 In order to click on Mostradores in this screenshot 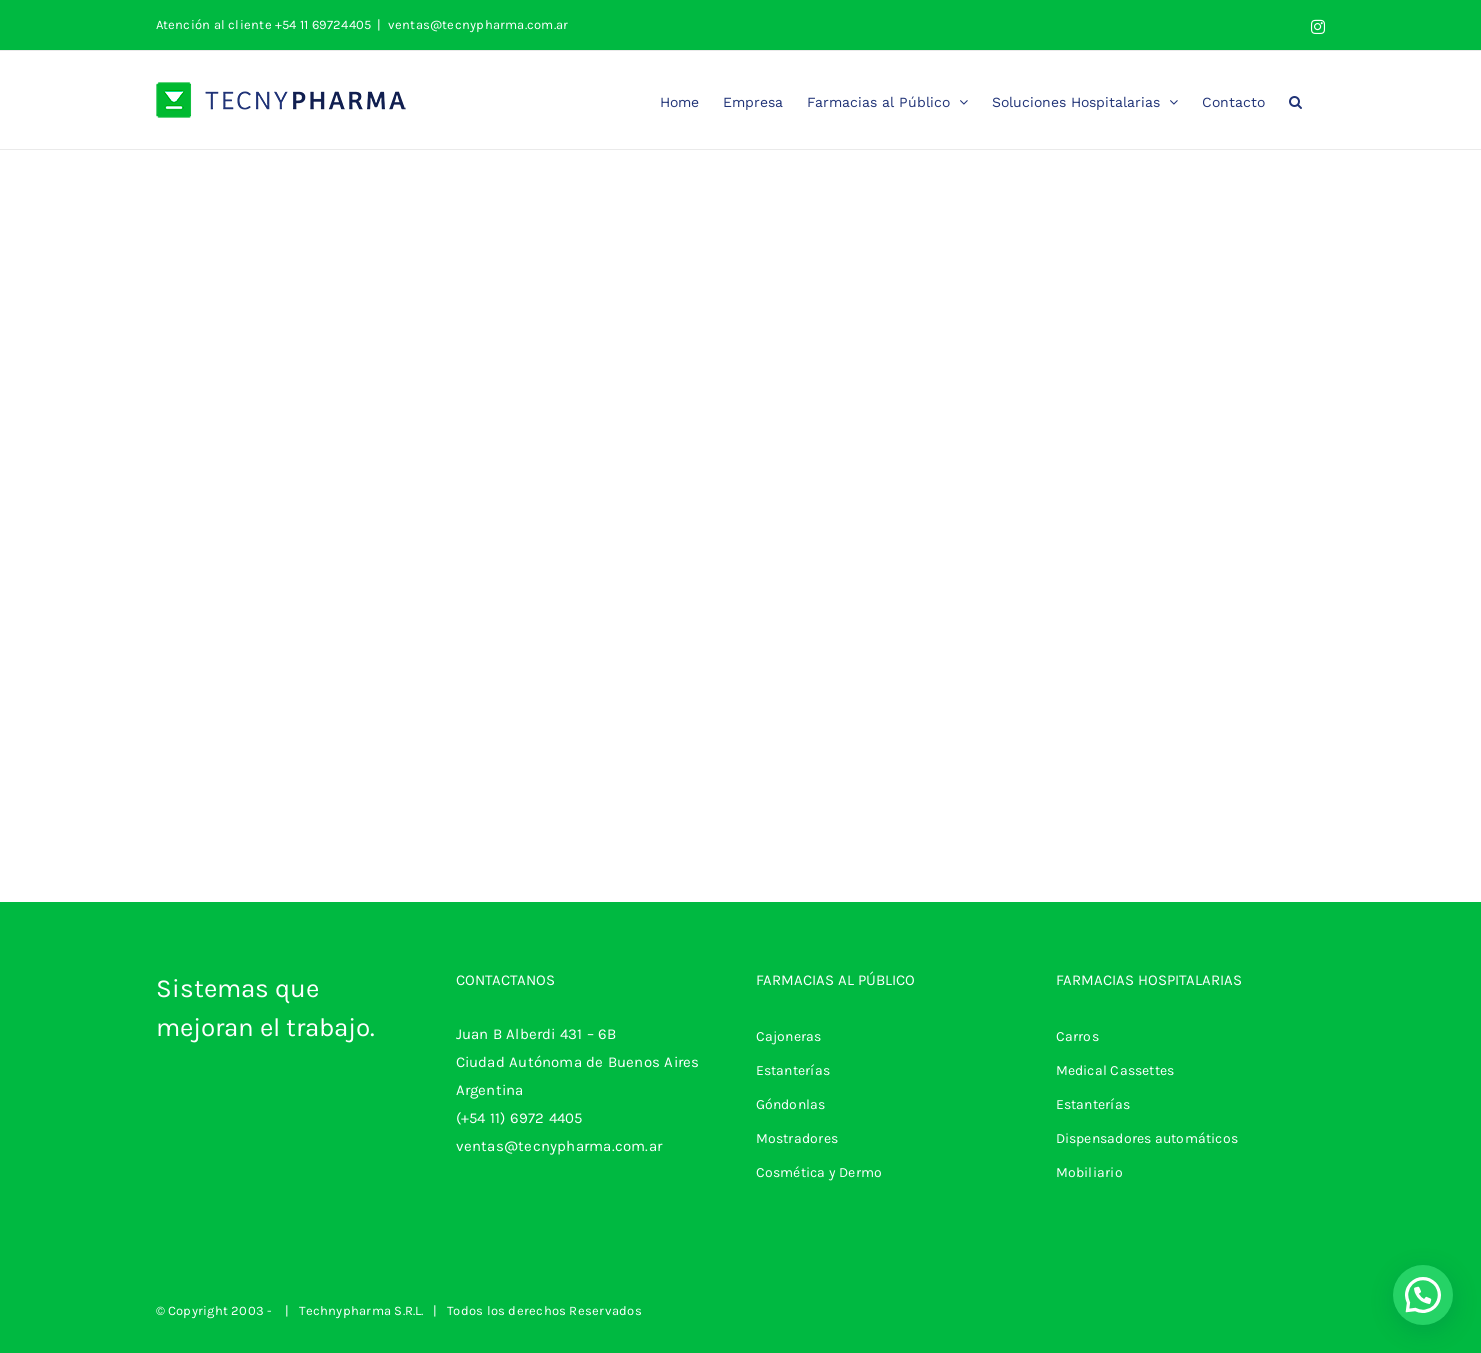, I will do `click(797, 1138)`.